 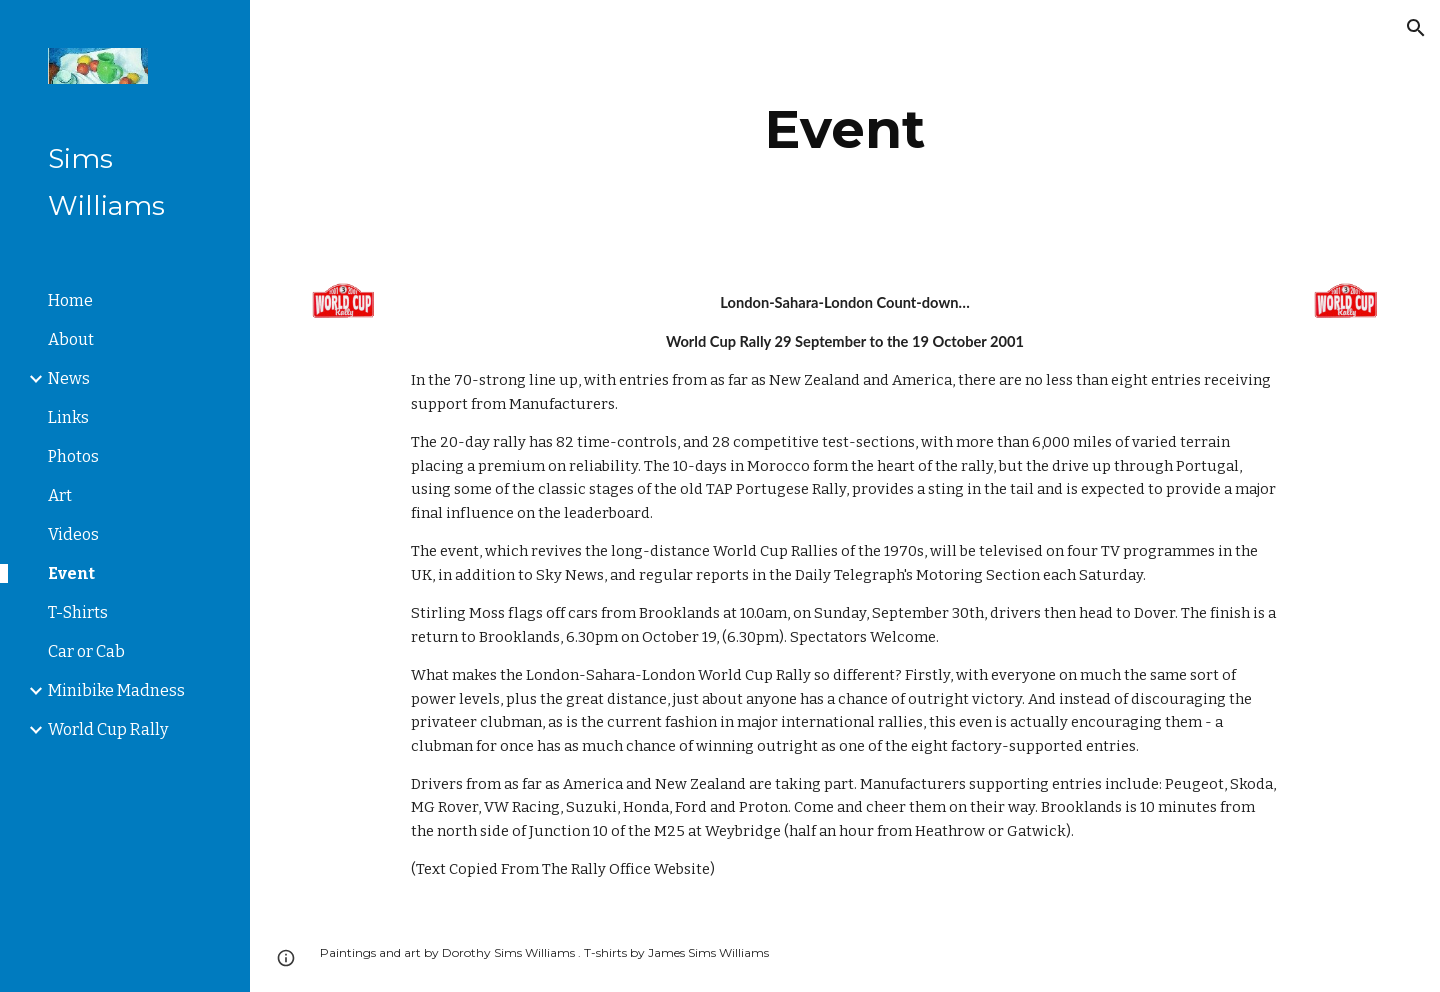 What do you see at coordinates (71, 339) in the screenshot?
I see `About [link]` at bounding box center [71, 339].